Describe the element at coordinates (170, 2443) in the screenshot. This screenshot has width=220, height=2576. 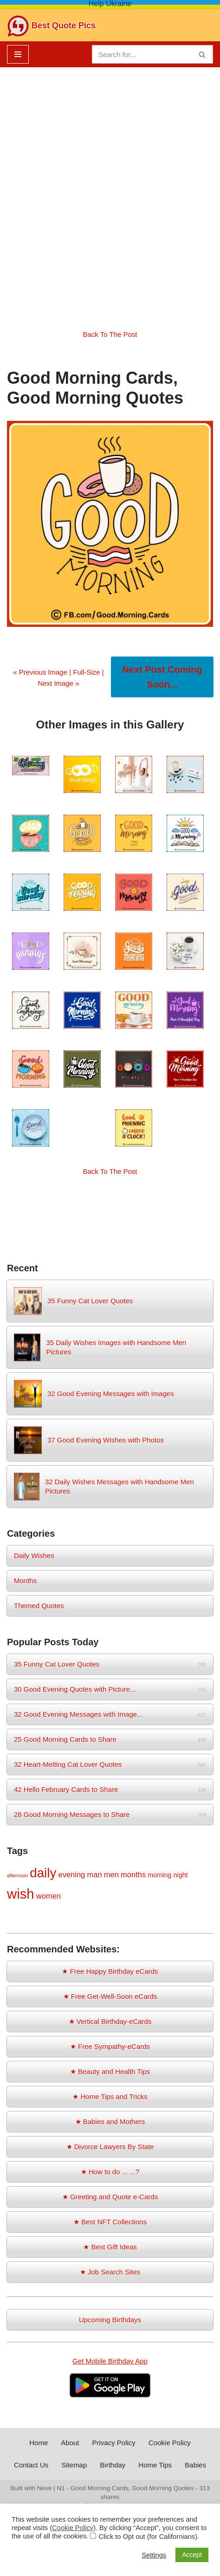
I see `Cookie Policy` at that location.